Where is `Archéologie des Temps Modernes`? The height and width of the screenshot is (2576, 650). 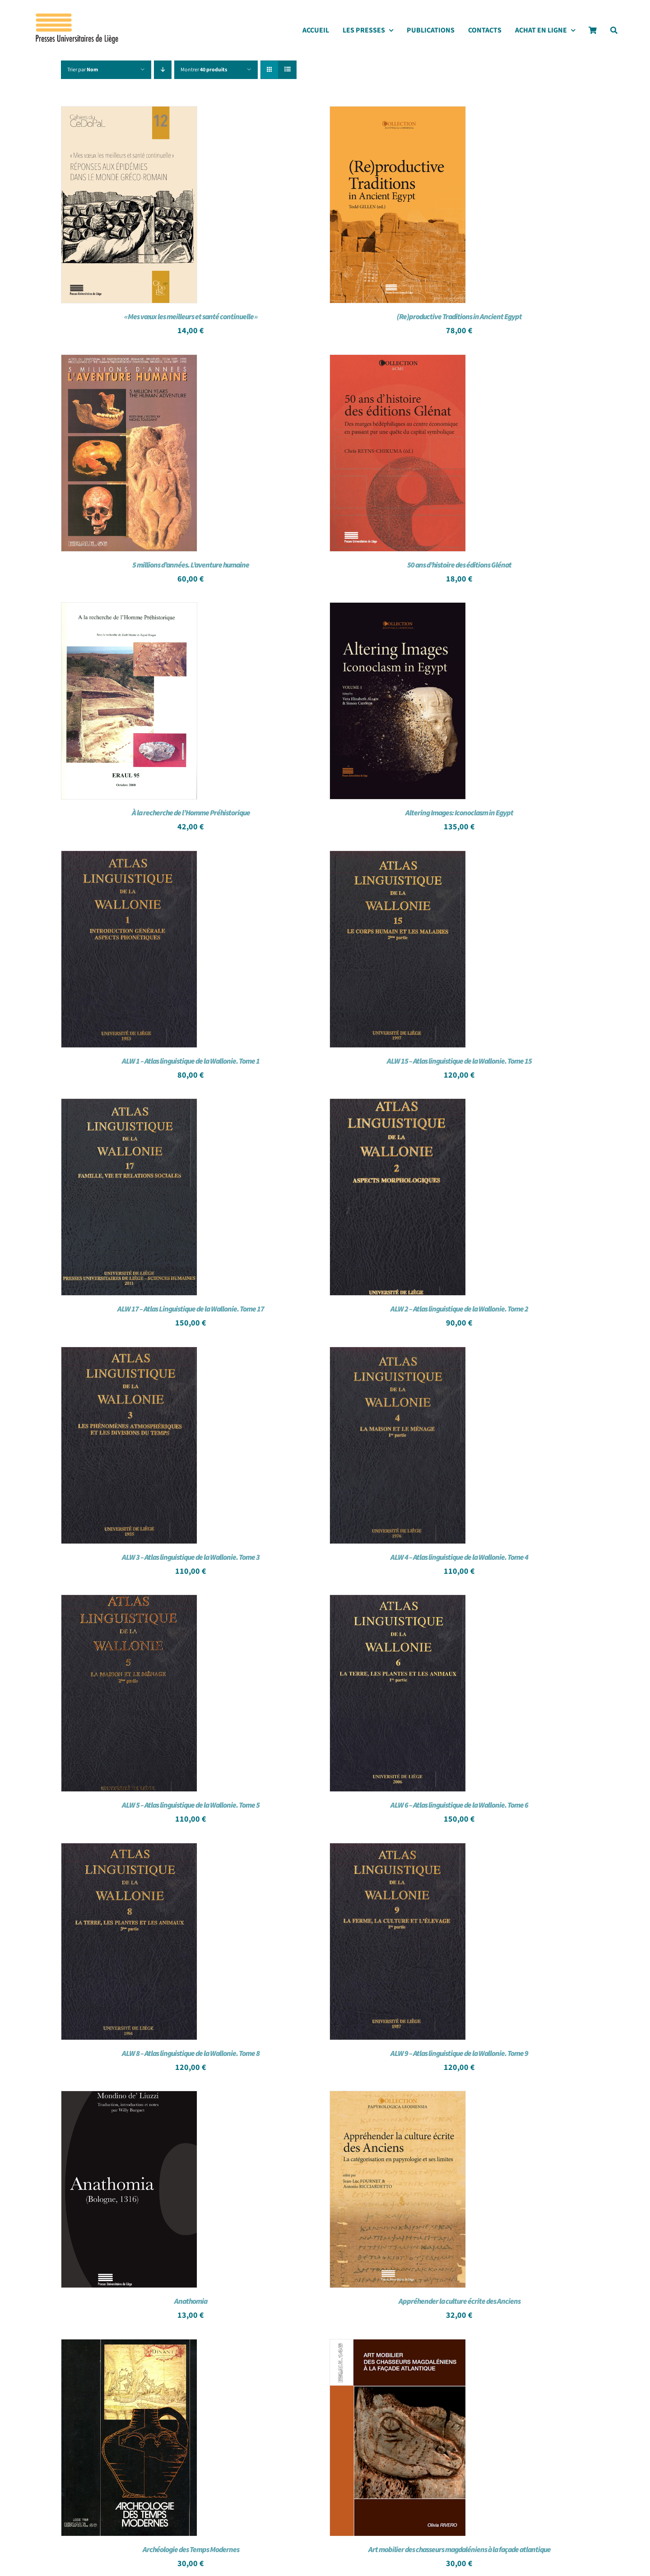
Archéologie des Temps Modernes is located at coordinates (191, 2549).